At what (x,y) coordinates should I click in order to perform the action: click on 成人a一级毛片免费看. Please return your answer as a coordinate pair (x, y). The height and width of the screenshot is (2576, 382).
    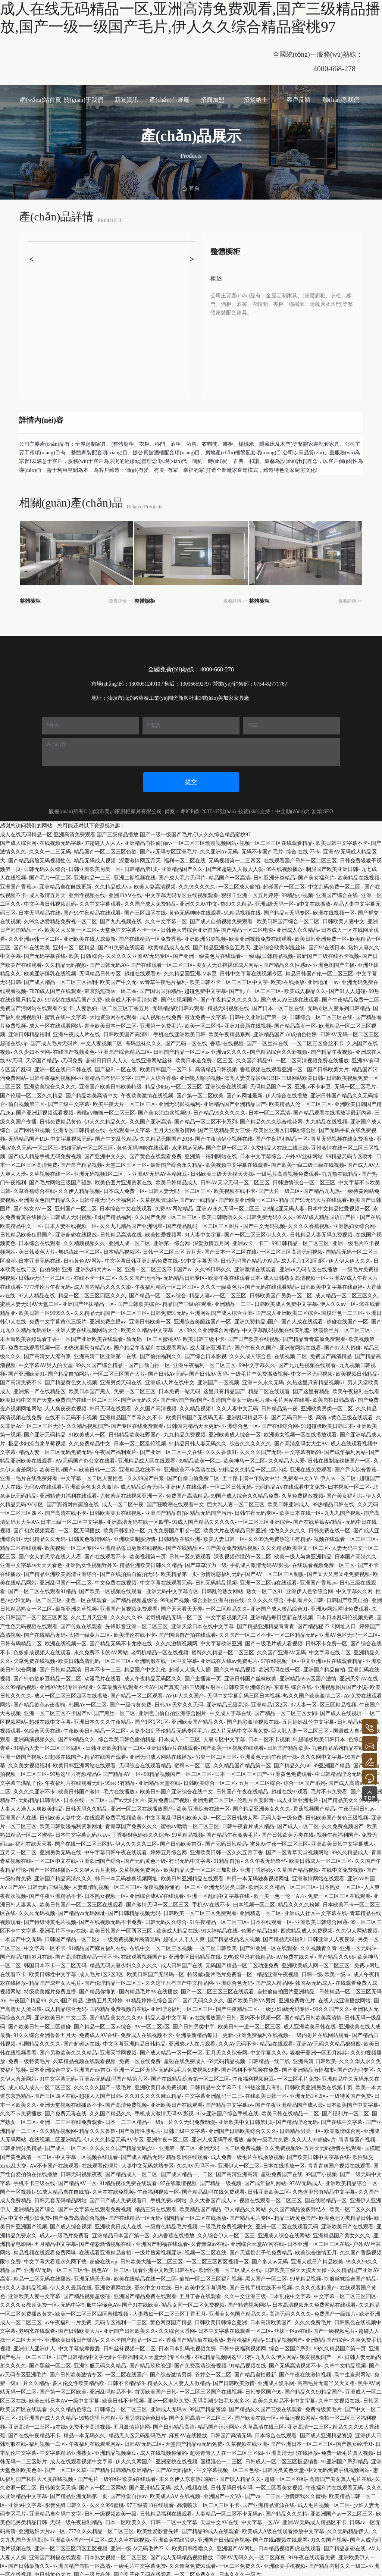
    Looking at the image, I should click on (64, 2232).